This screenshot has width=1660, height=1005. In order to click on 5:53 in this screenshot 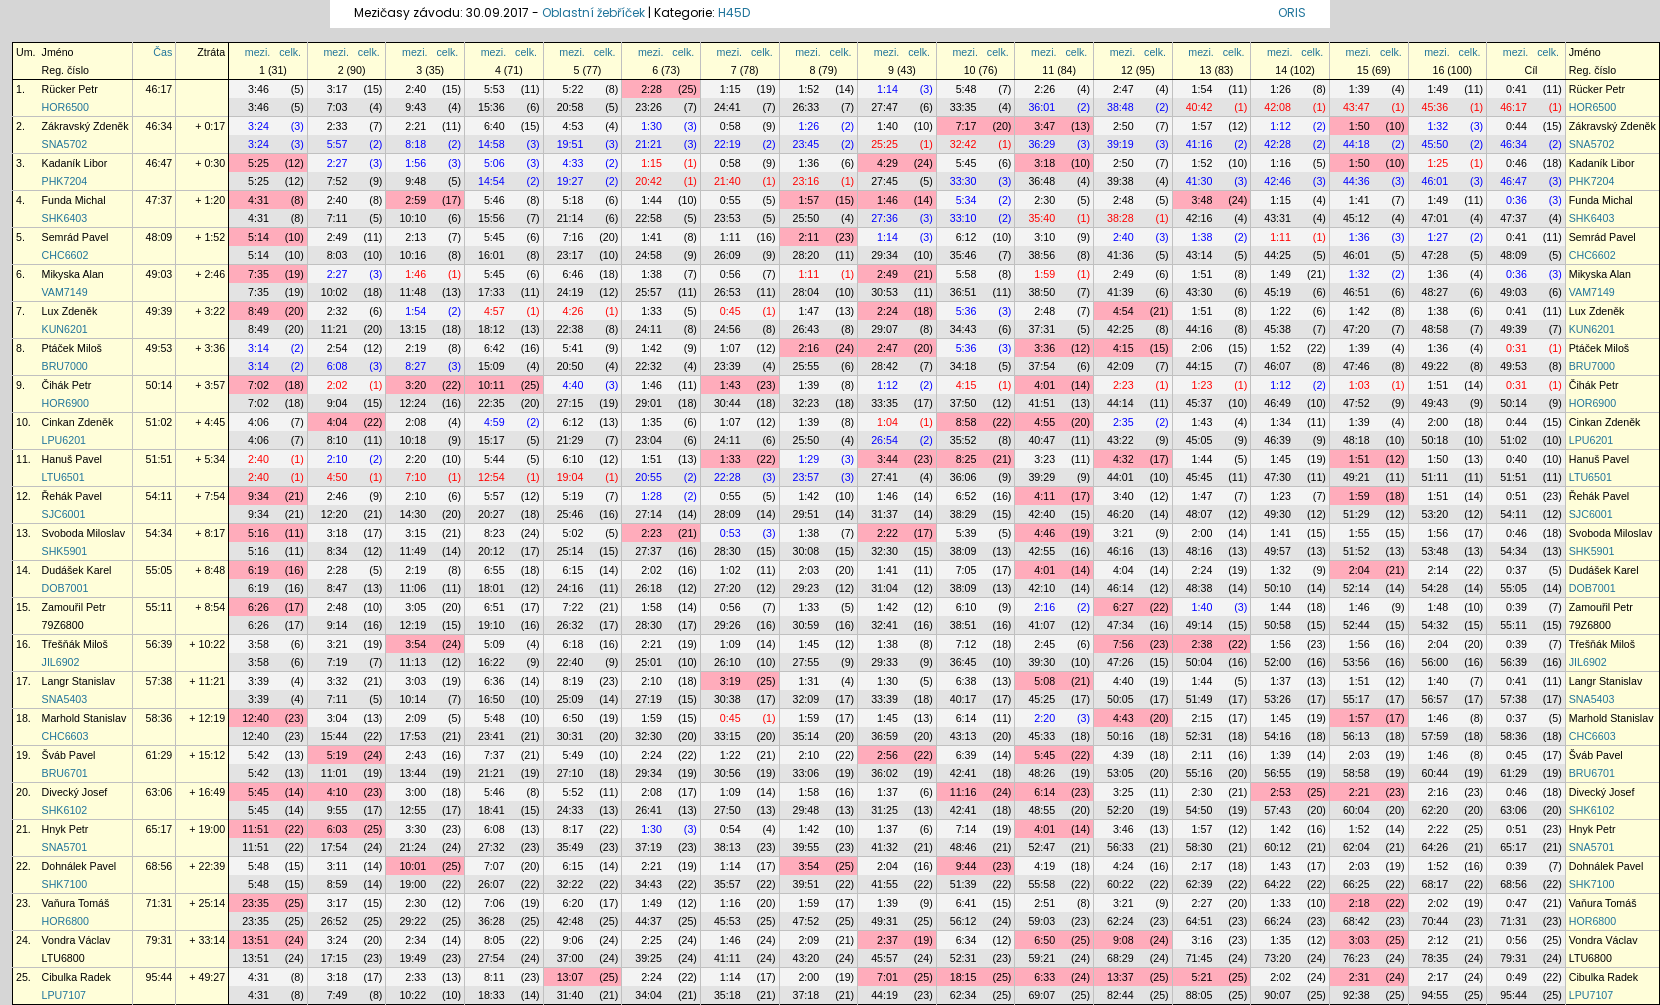, I will do `click(494, 89)`.